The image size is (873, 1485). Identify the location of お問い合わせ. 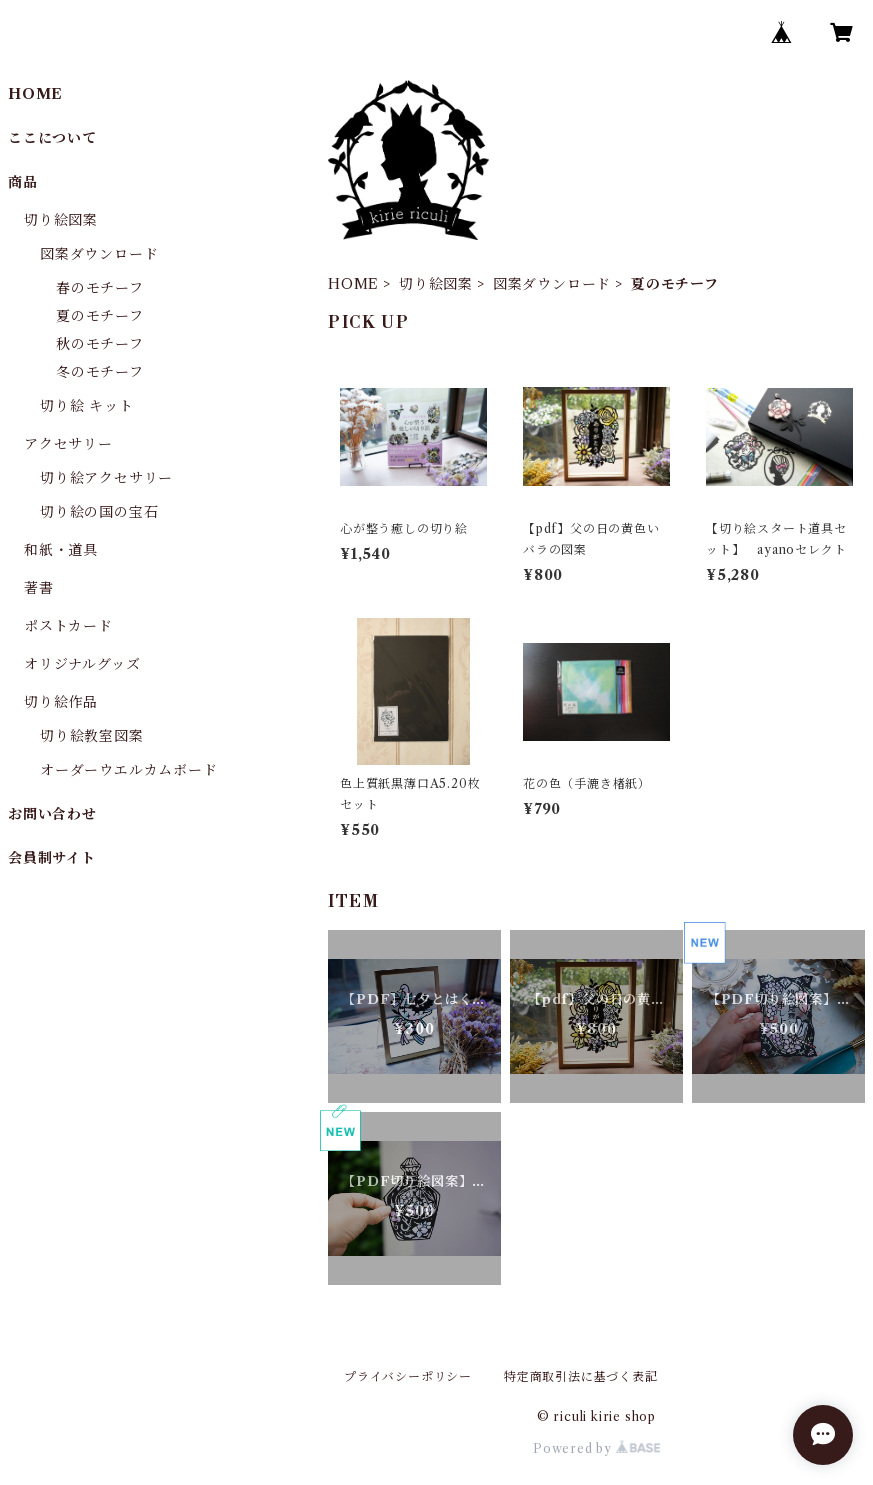
(52, 814).